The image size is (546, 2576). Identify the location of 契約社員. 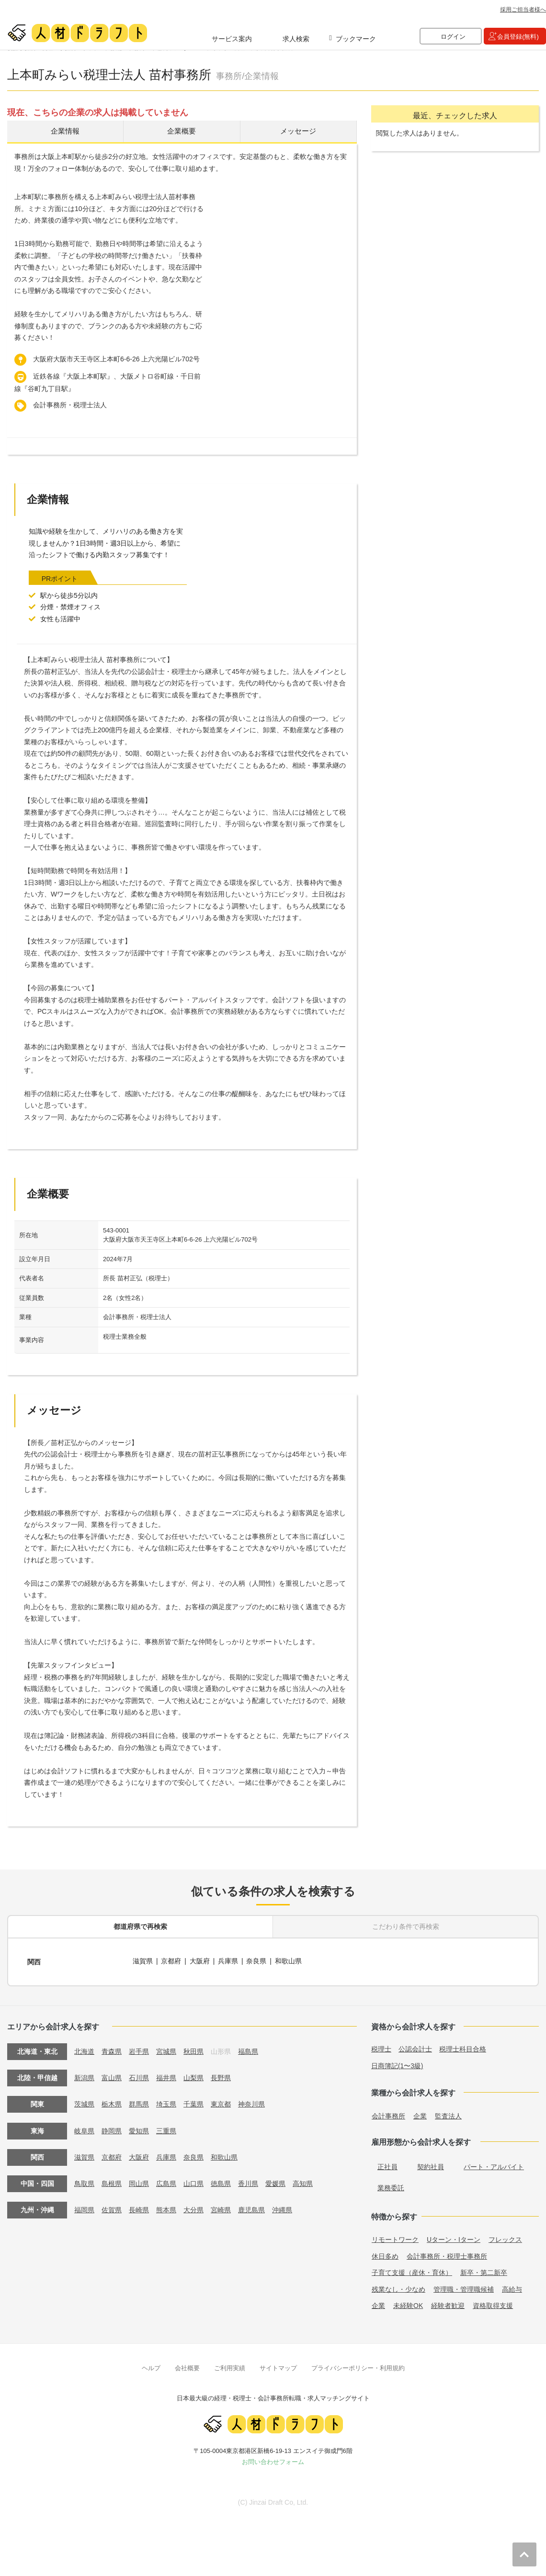
(430, 2164).